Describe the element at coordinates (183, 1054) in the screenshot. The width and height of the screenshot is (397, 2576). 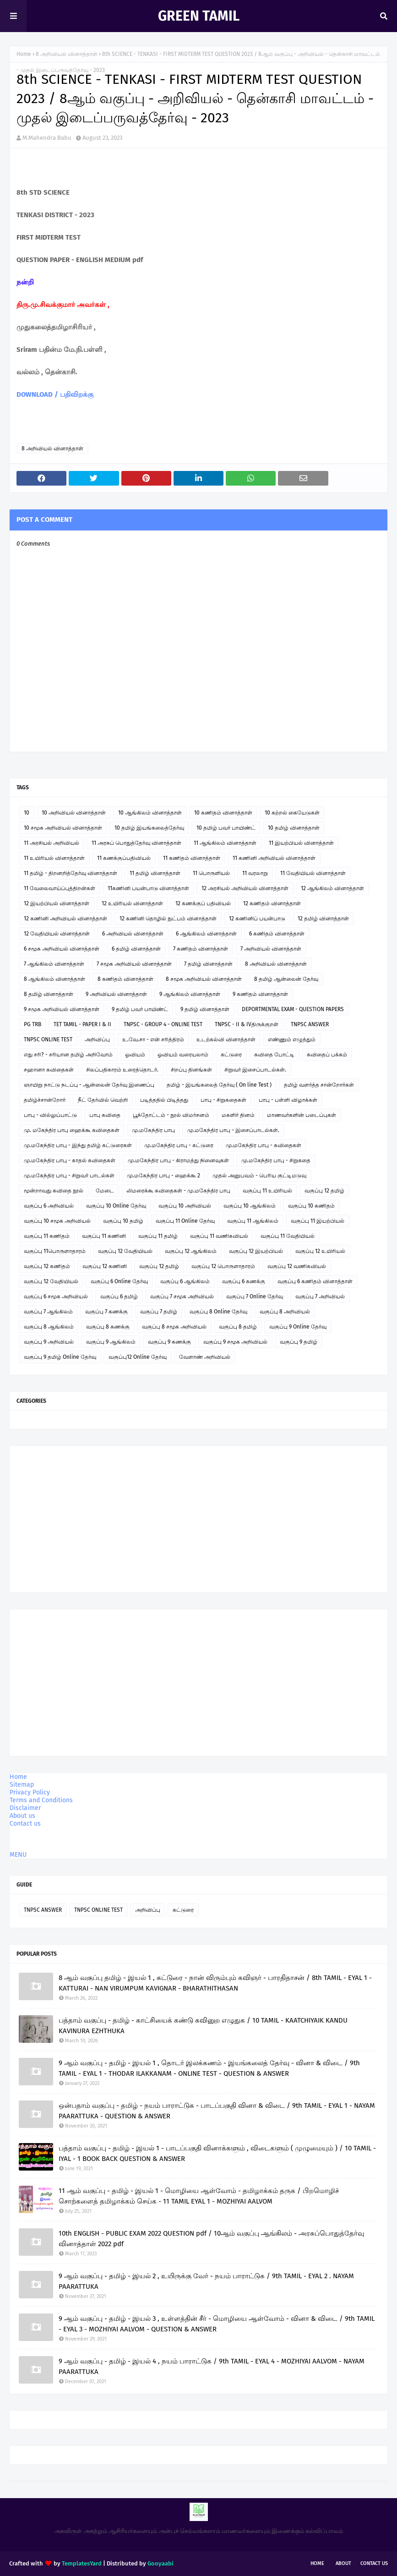
I see `ஓவியம் வரையலாம்` at that location.